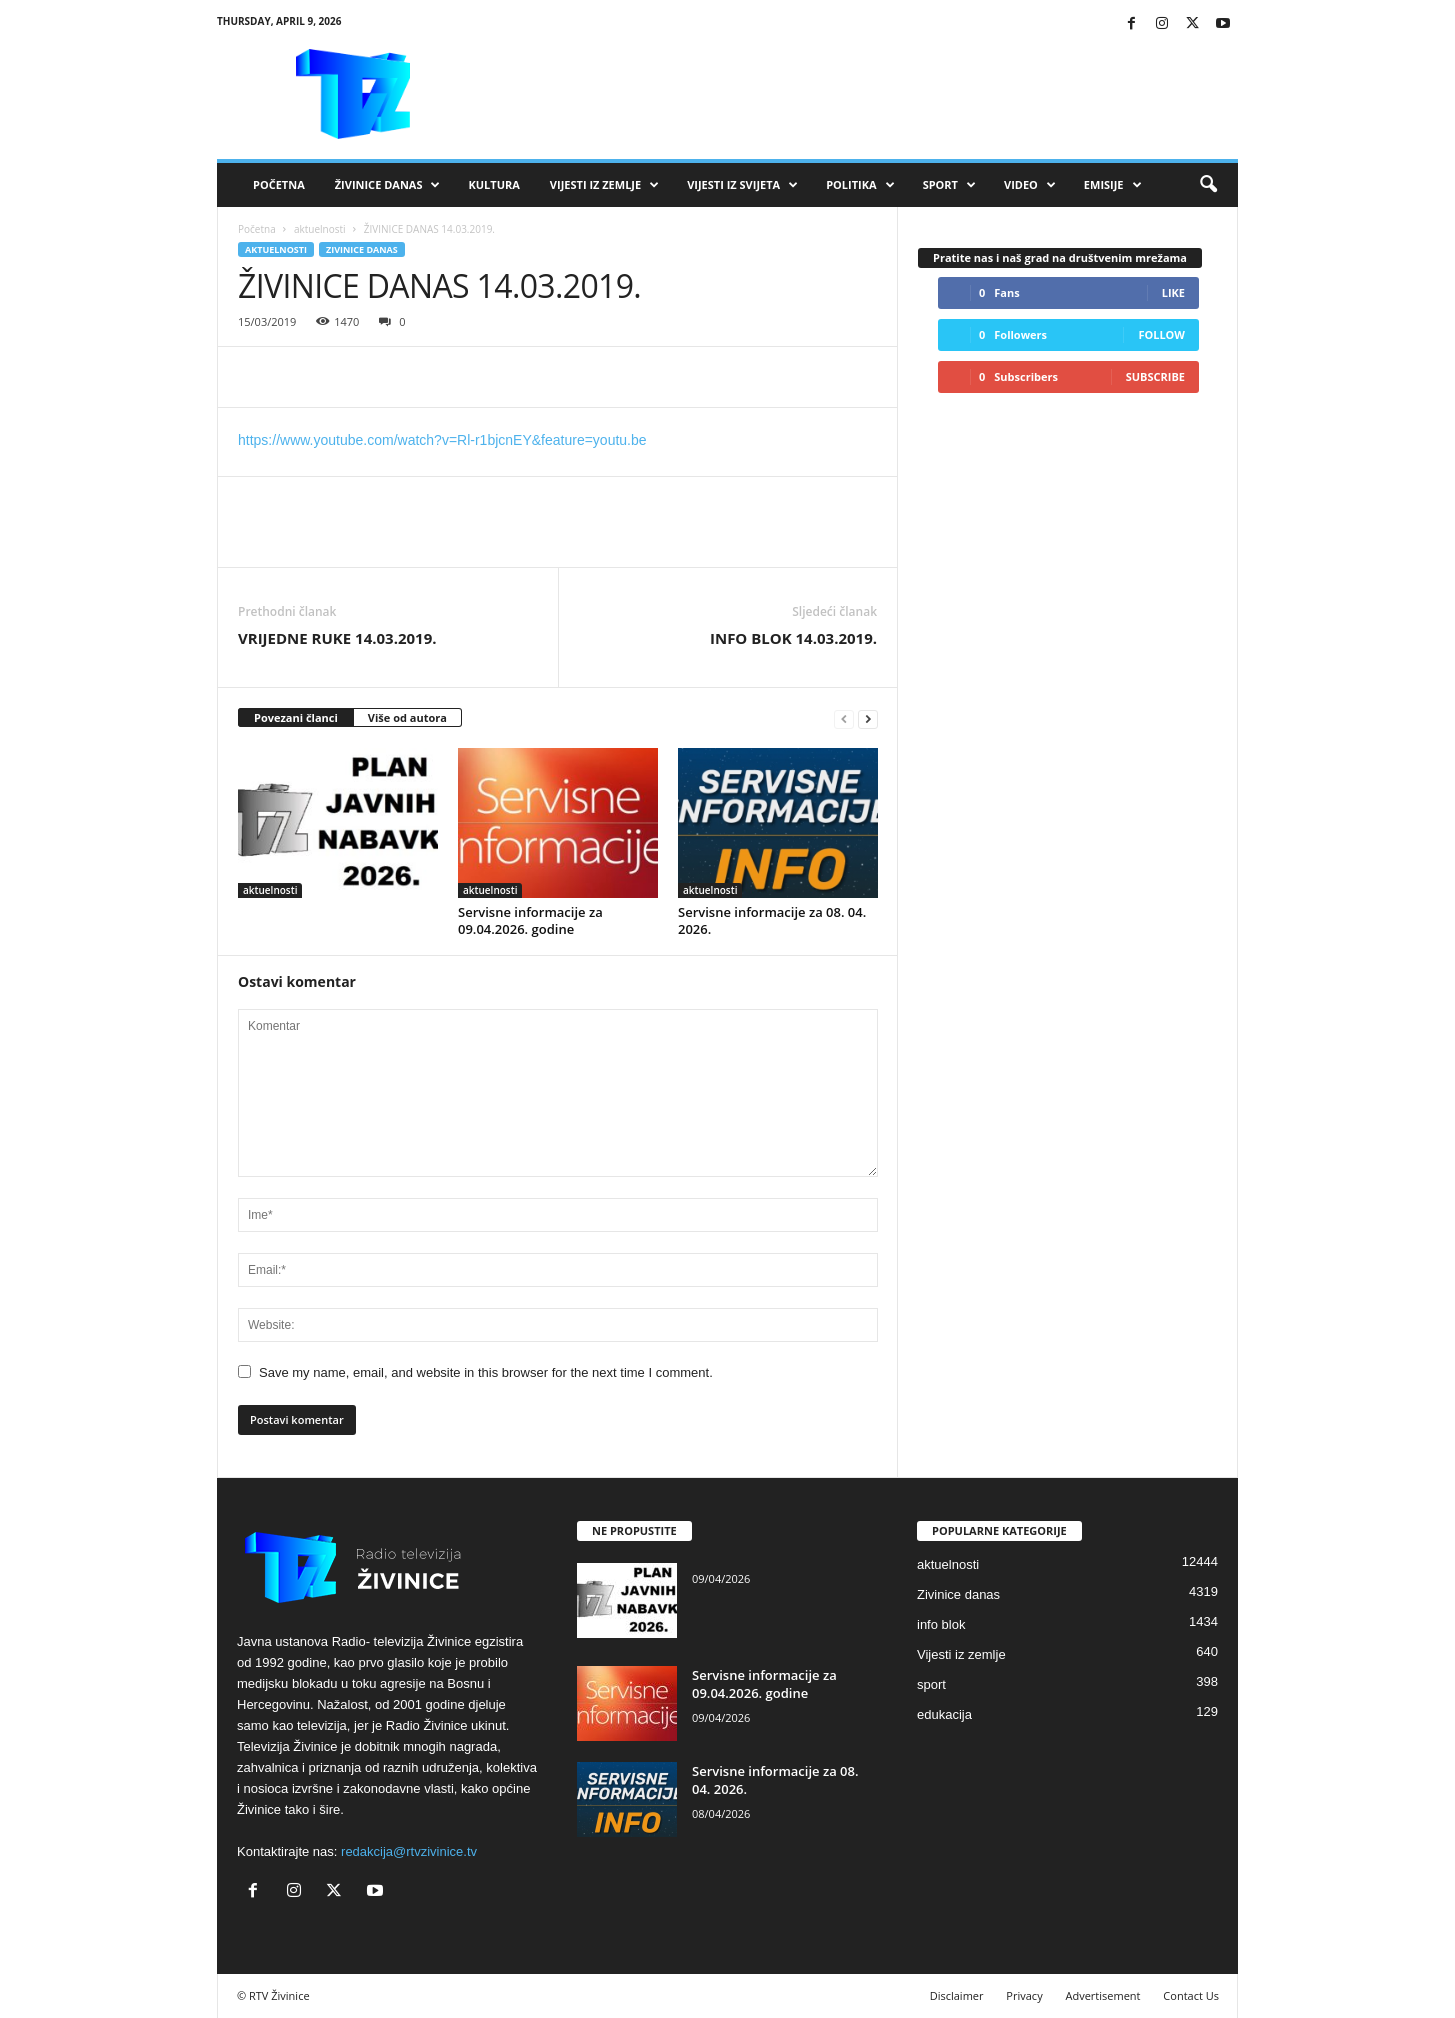 This screenshot has width=1455, height=2018. I want to click on https://www.youtube.com/watch?v=Rl-r1bjcnEY&feature=youtu.be, so click(442, 440).